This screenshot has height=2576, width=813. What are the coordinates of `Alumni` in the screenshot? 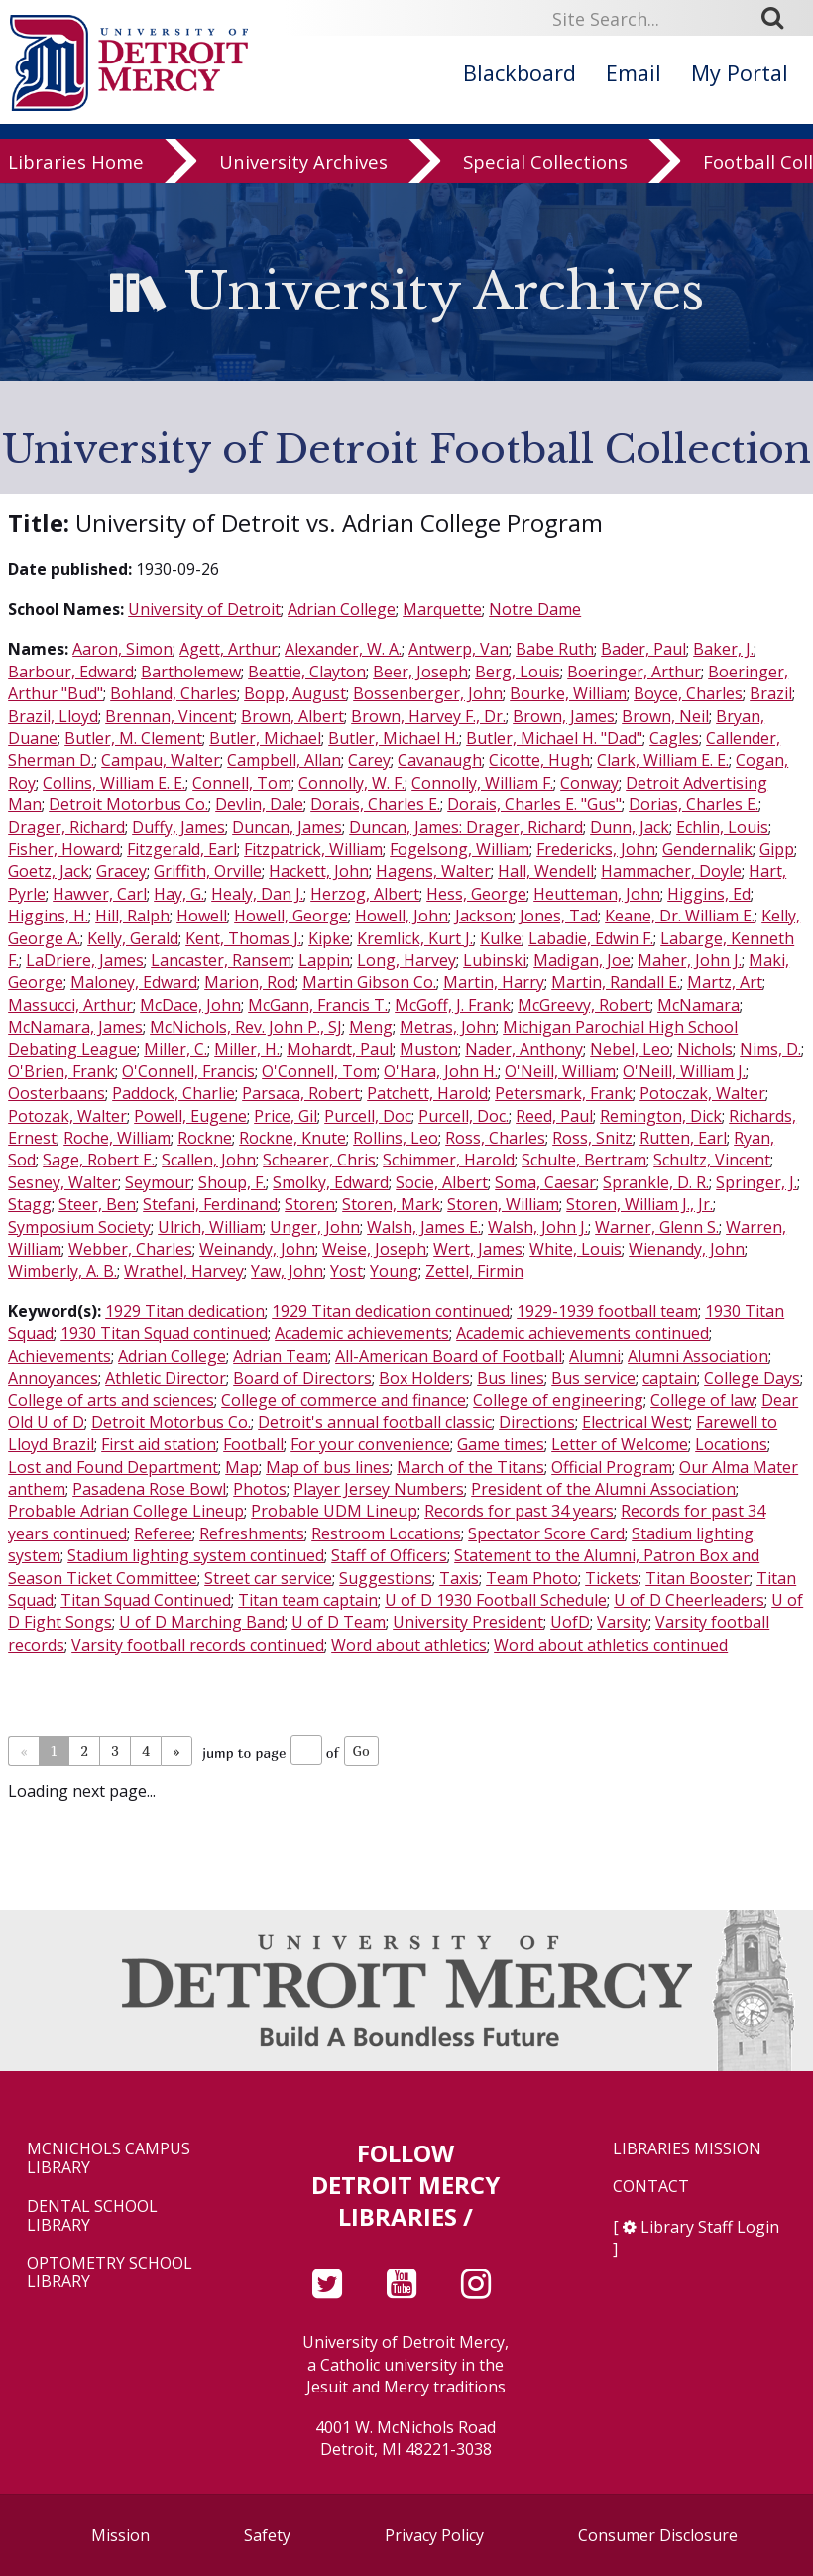 It's located at (595, 1356).